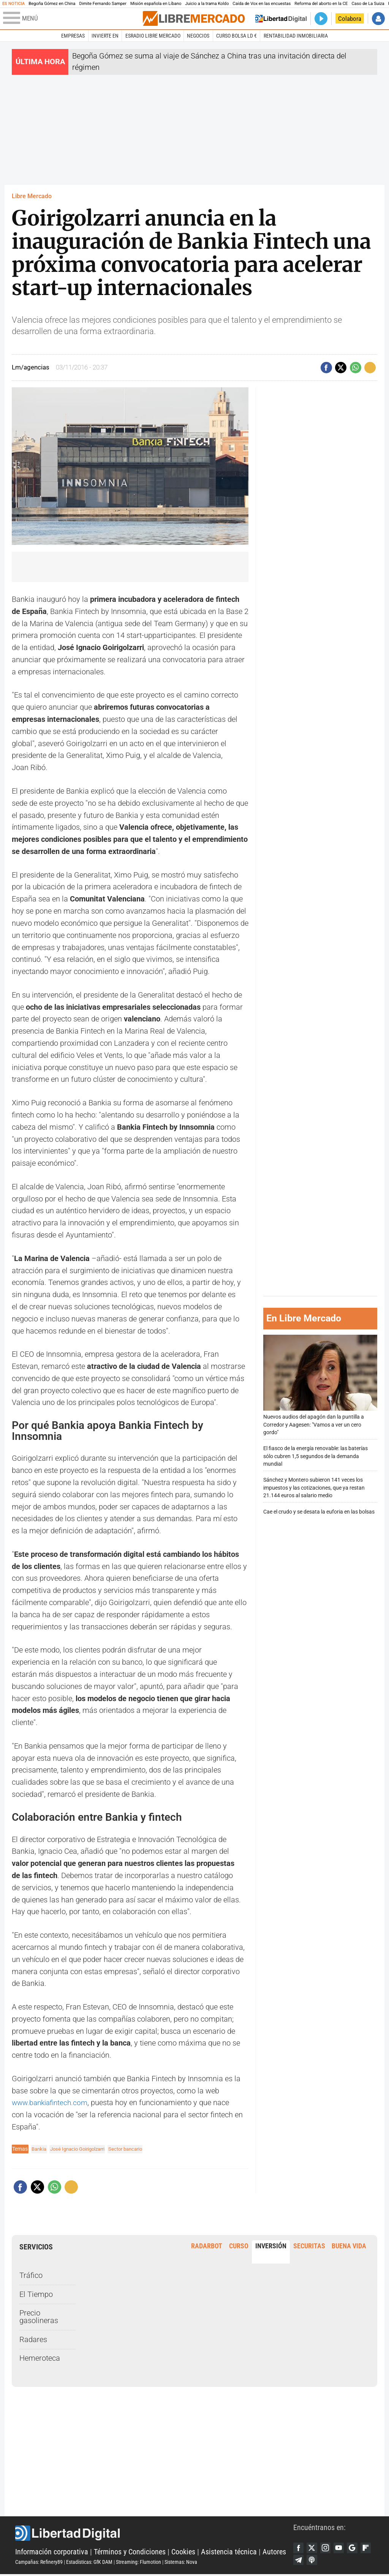 This screenshot has height=2576, width=389. I want to click on Volver a Libertad Digital, so click(281, 18).